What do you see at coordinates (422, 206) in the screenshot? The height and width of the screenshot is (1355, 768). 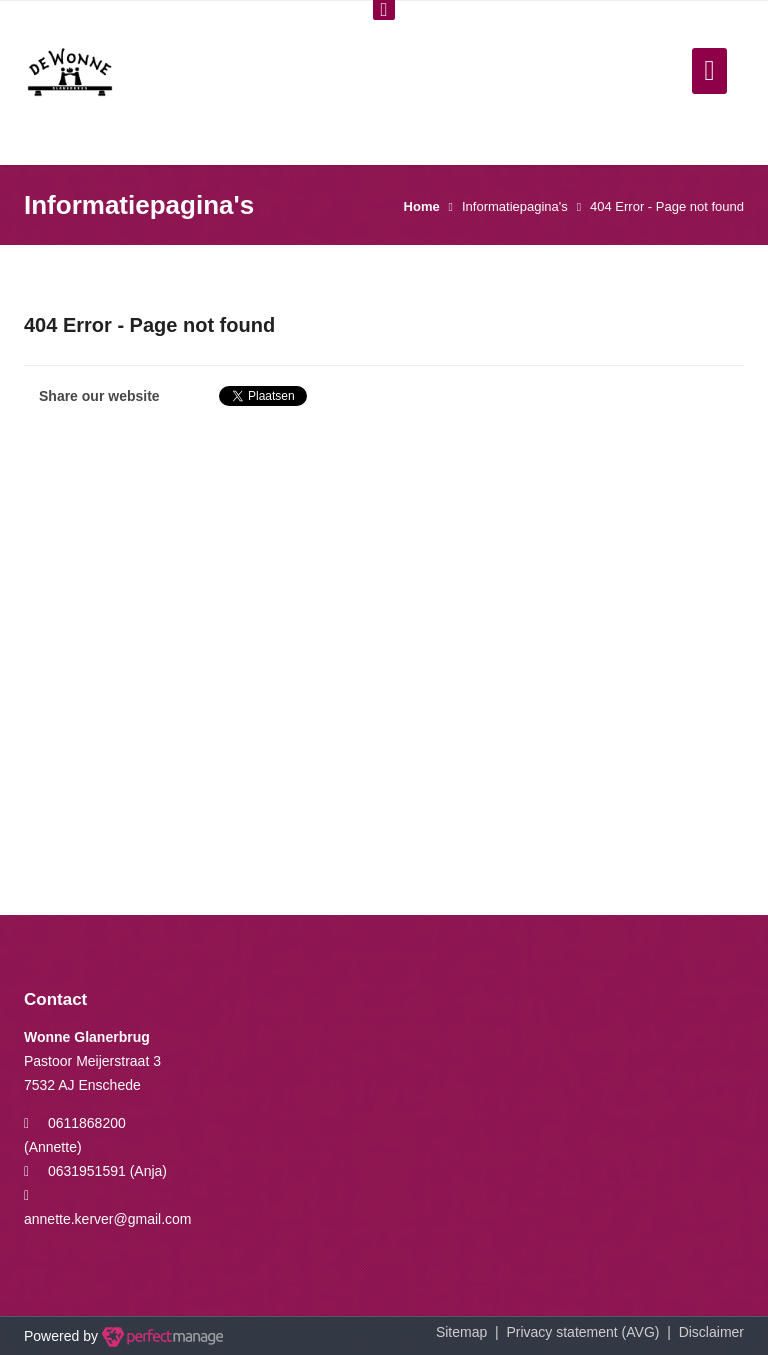 I see `Home` at bounding box center [422, 206].